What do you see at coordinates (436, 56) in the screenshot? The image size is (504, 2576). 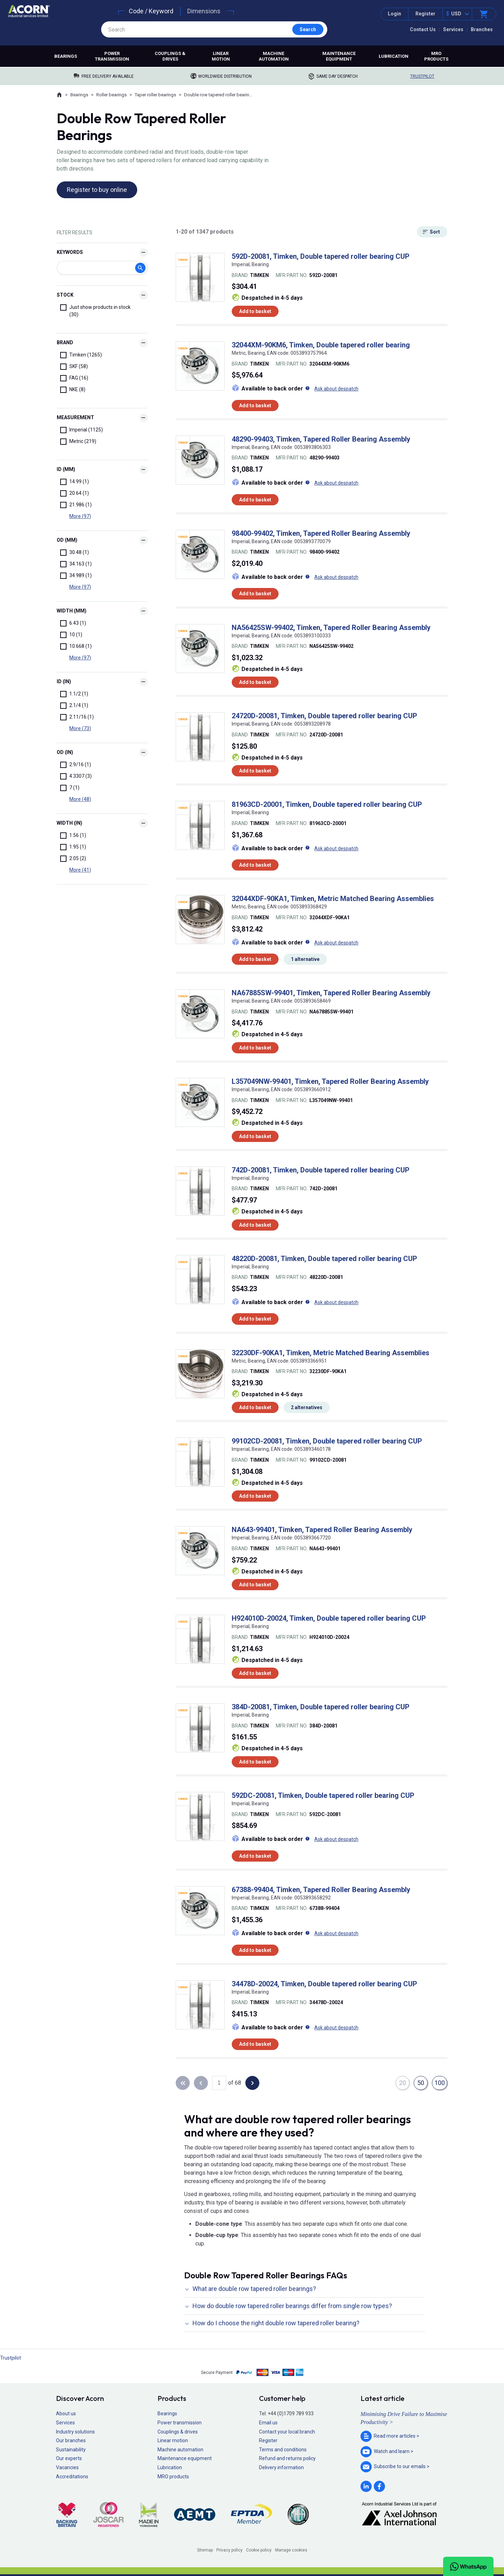 I see `MRO products` at bounding box center [436, 56].